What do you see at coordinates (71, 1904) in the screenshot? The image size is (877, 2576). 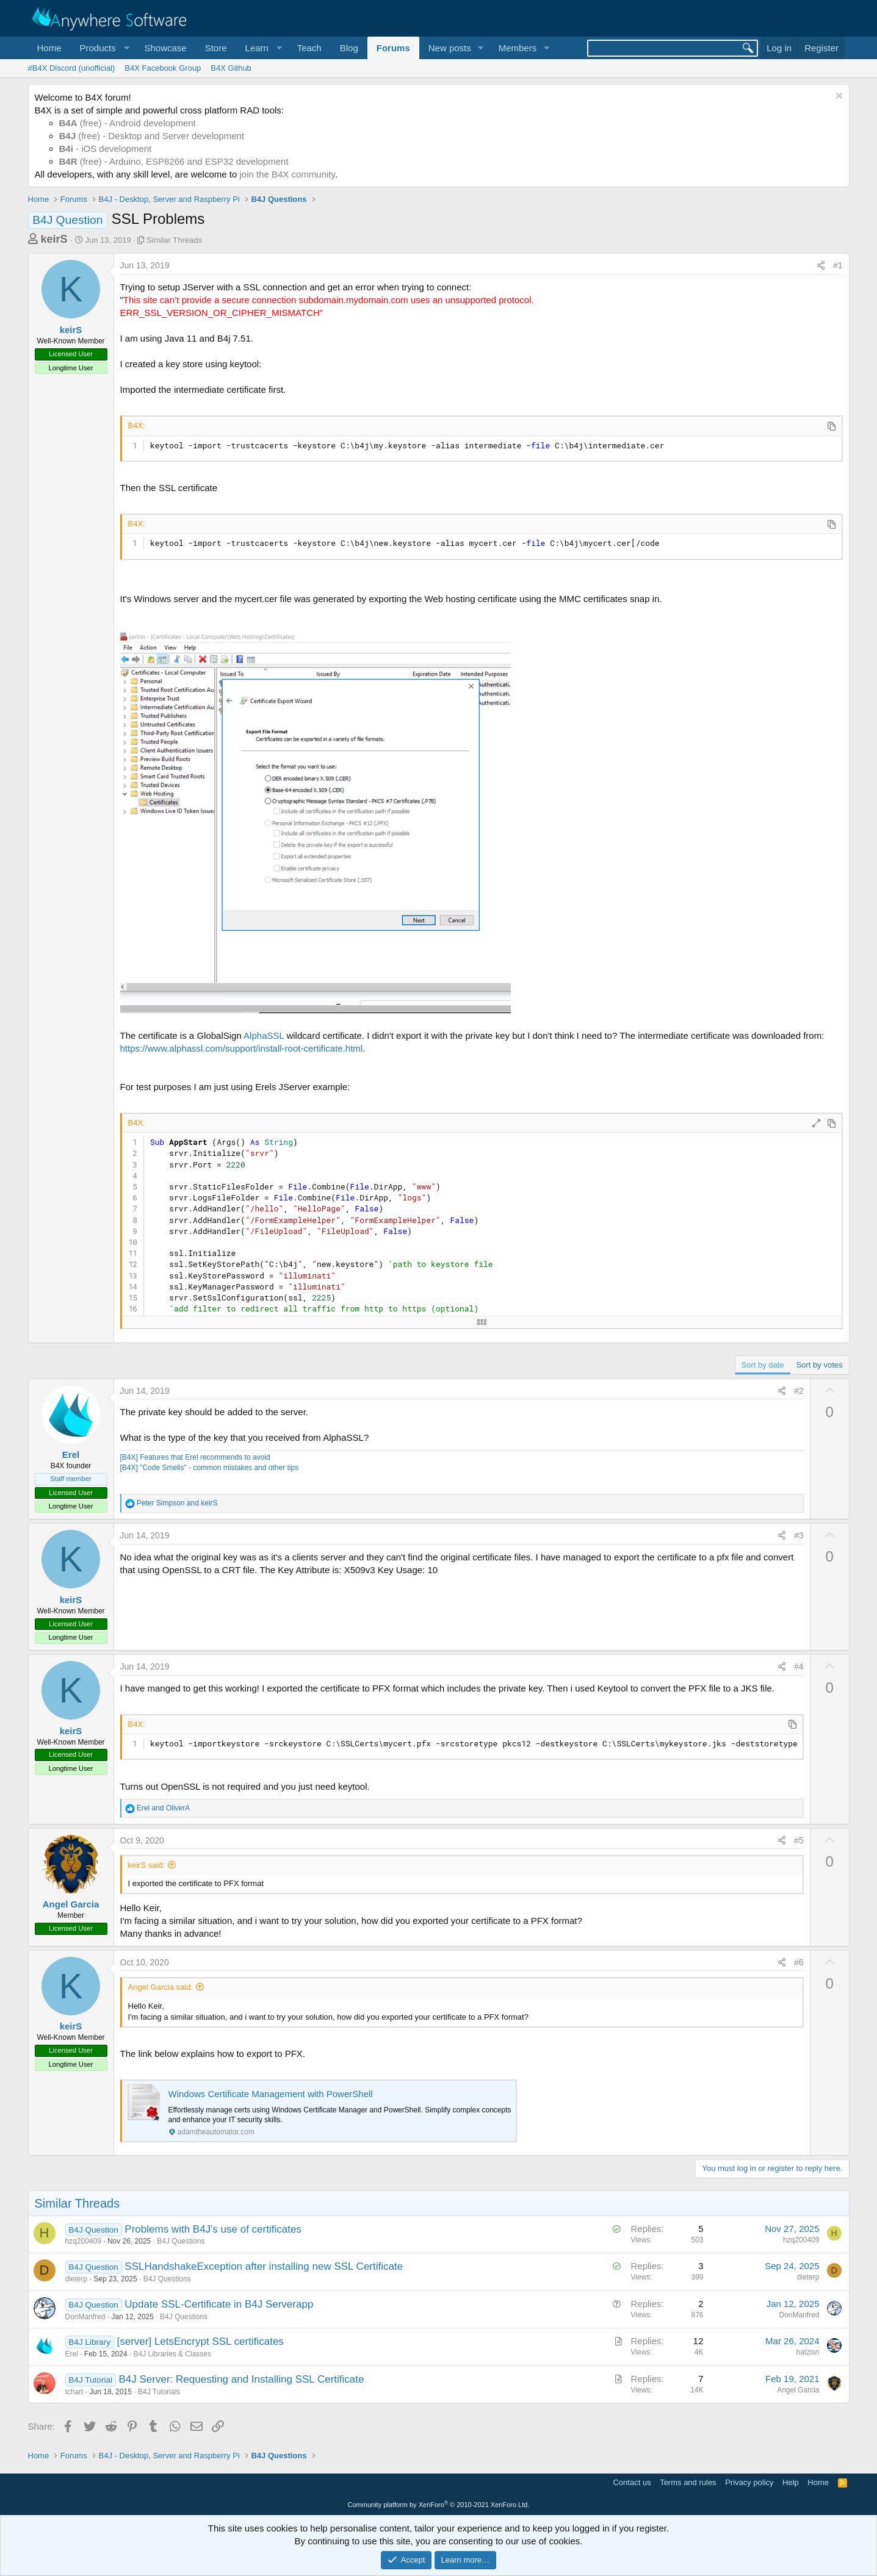 I see `Angel Garcia` at bounding box center [71, 1904].